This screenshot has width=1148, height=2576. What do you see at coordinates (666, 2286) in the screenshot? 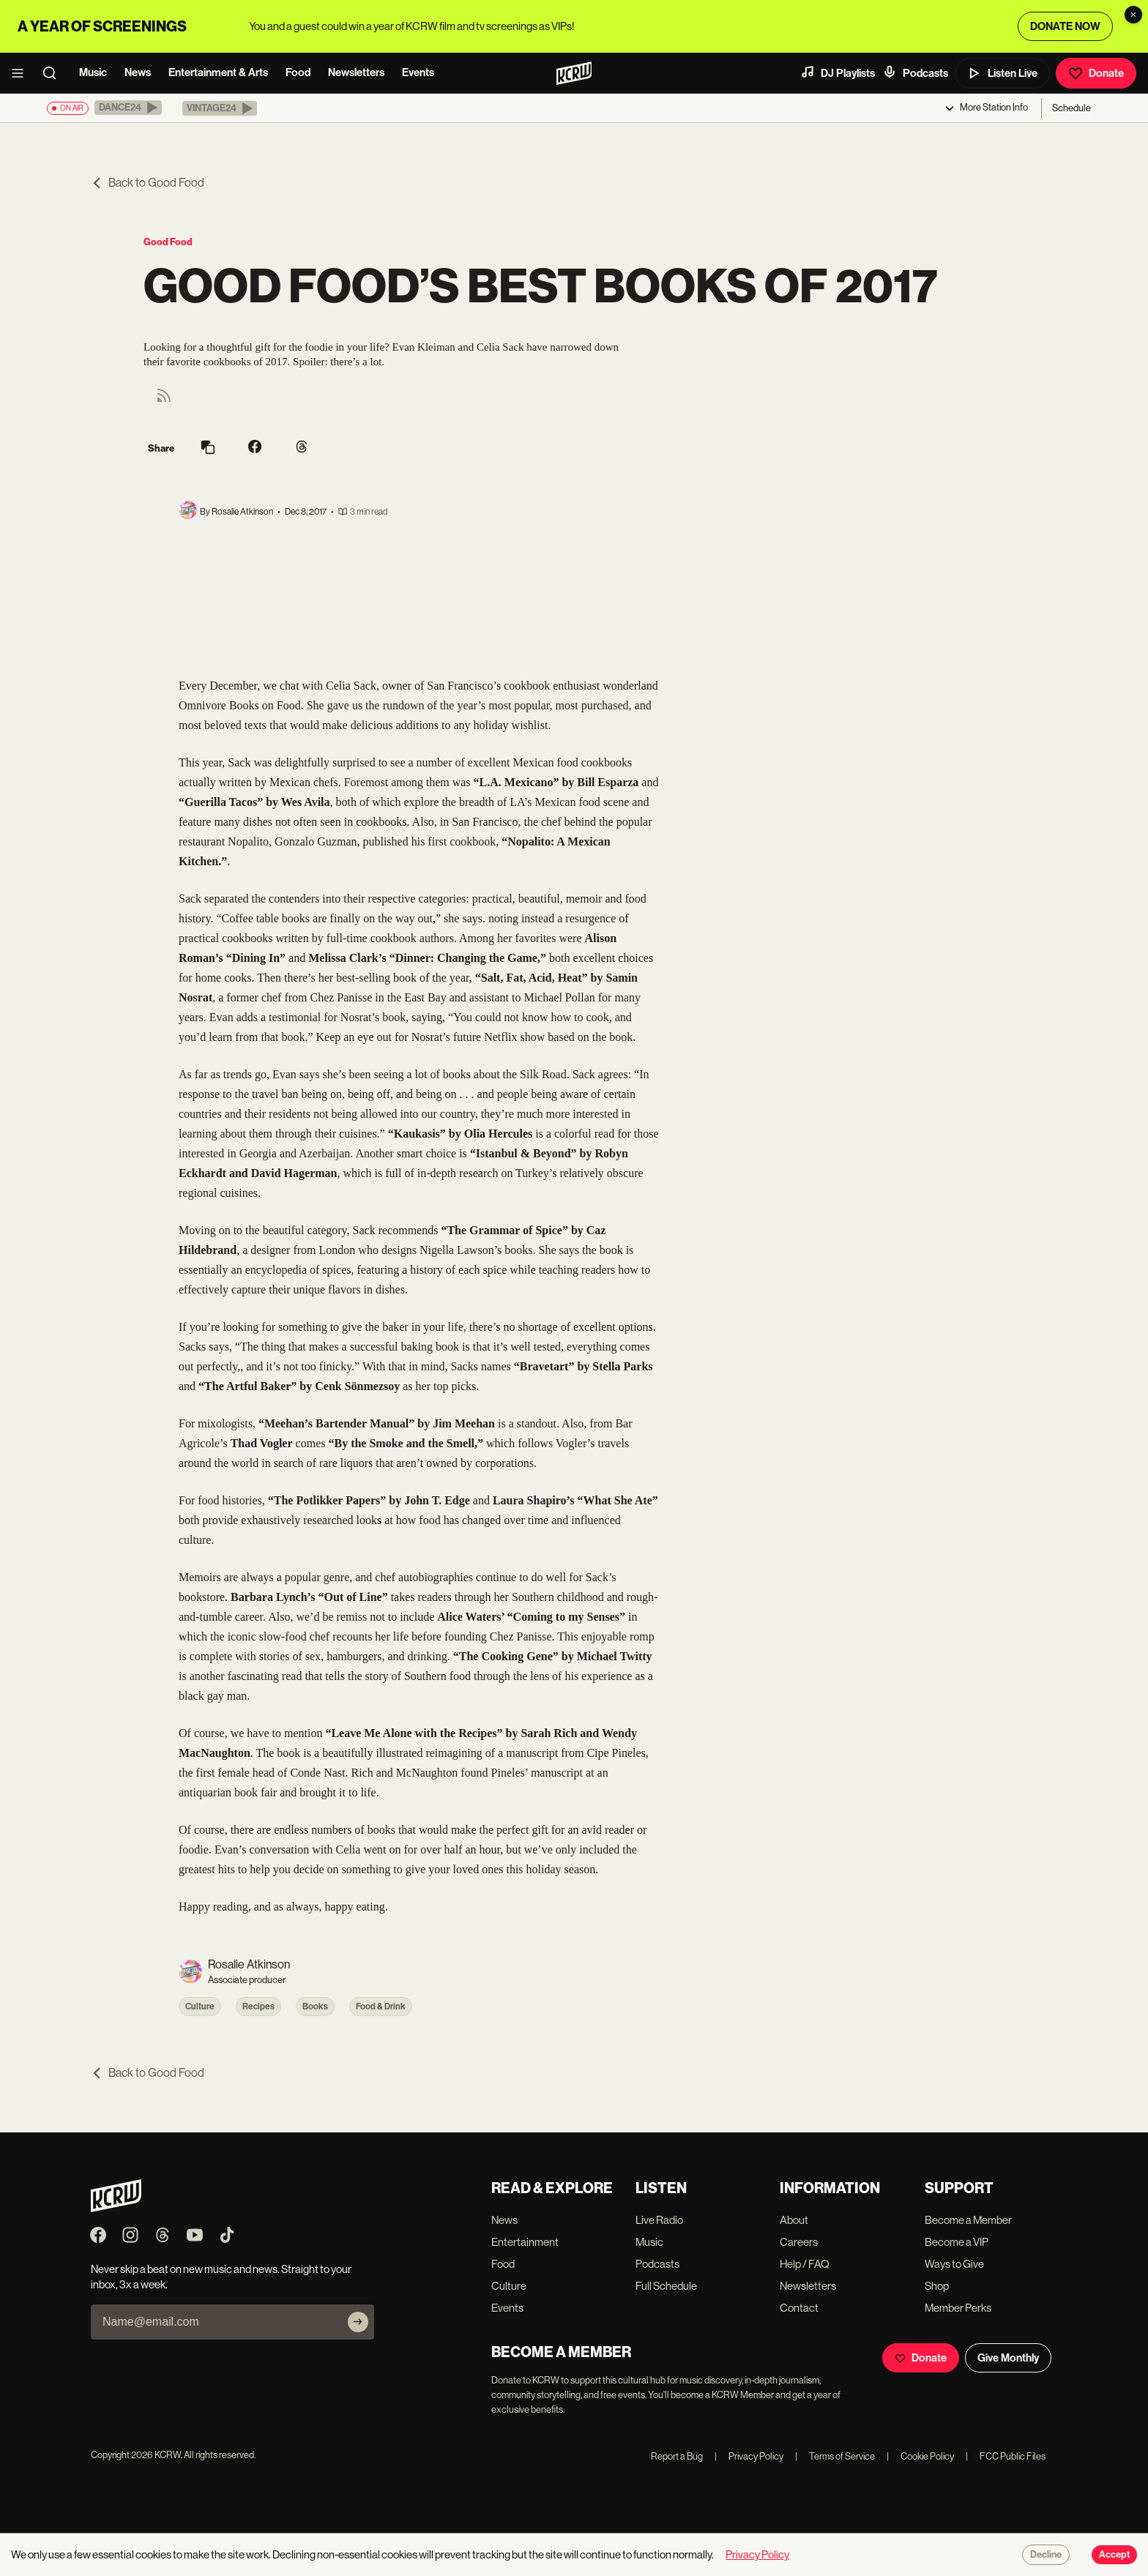
I see `Full Schedule` at bounding box center [666, 2286].